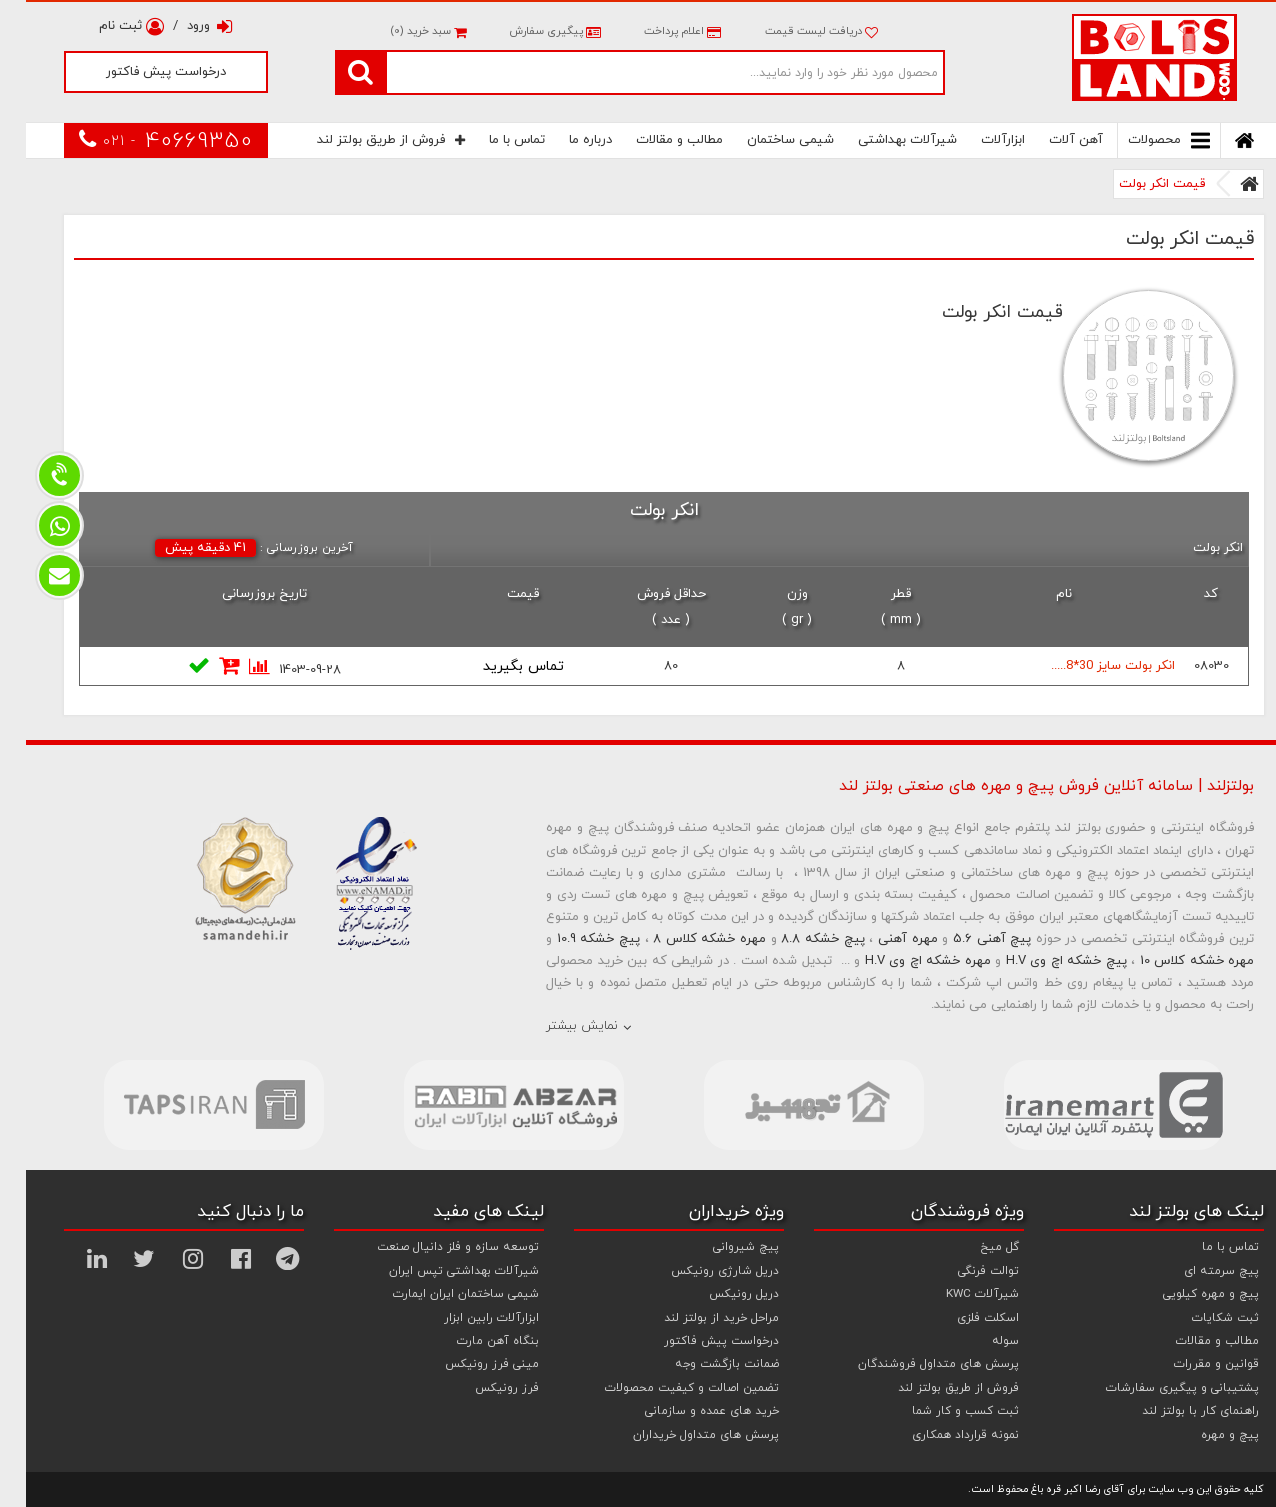 Image resolution: width=1276 pixels, height=1507 pixels. Describe the element at coordinates (1087, 666) in the screenshot. I see `انکر بولت سایز 30*8.....` at that location.